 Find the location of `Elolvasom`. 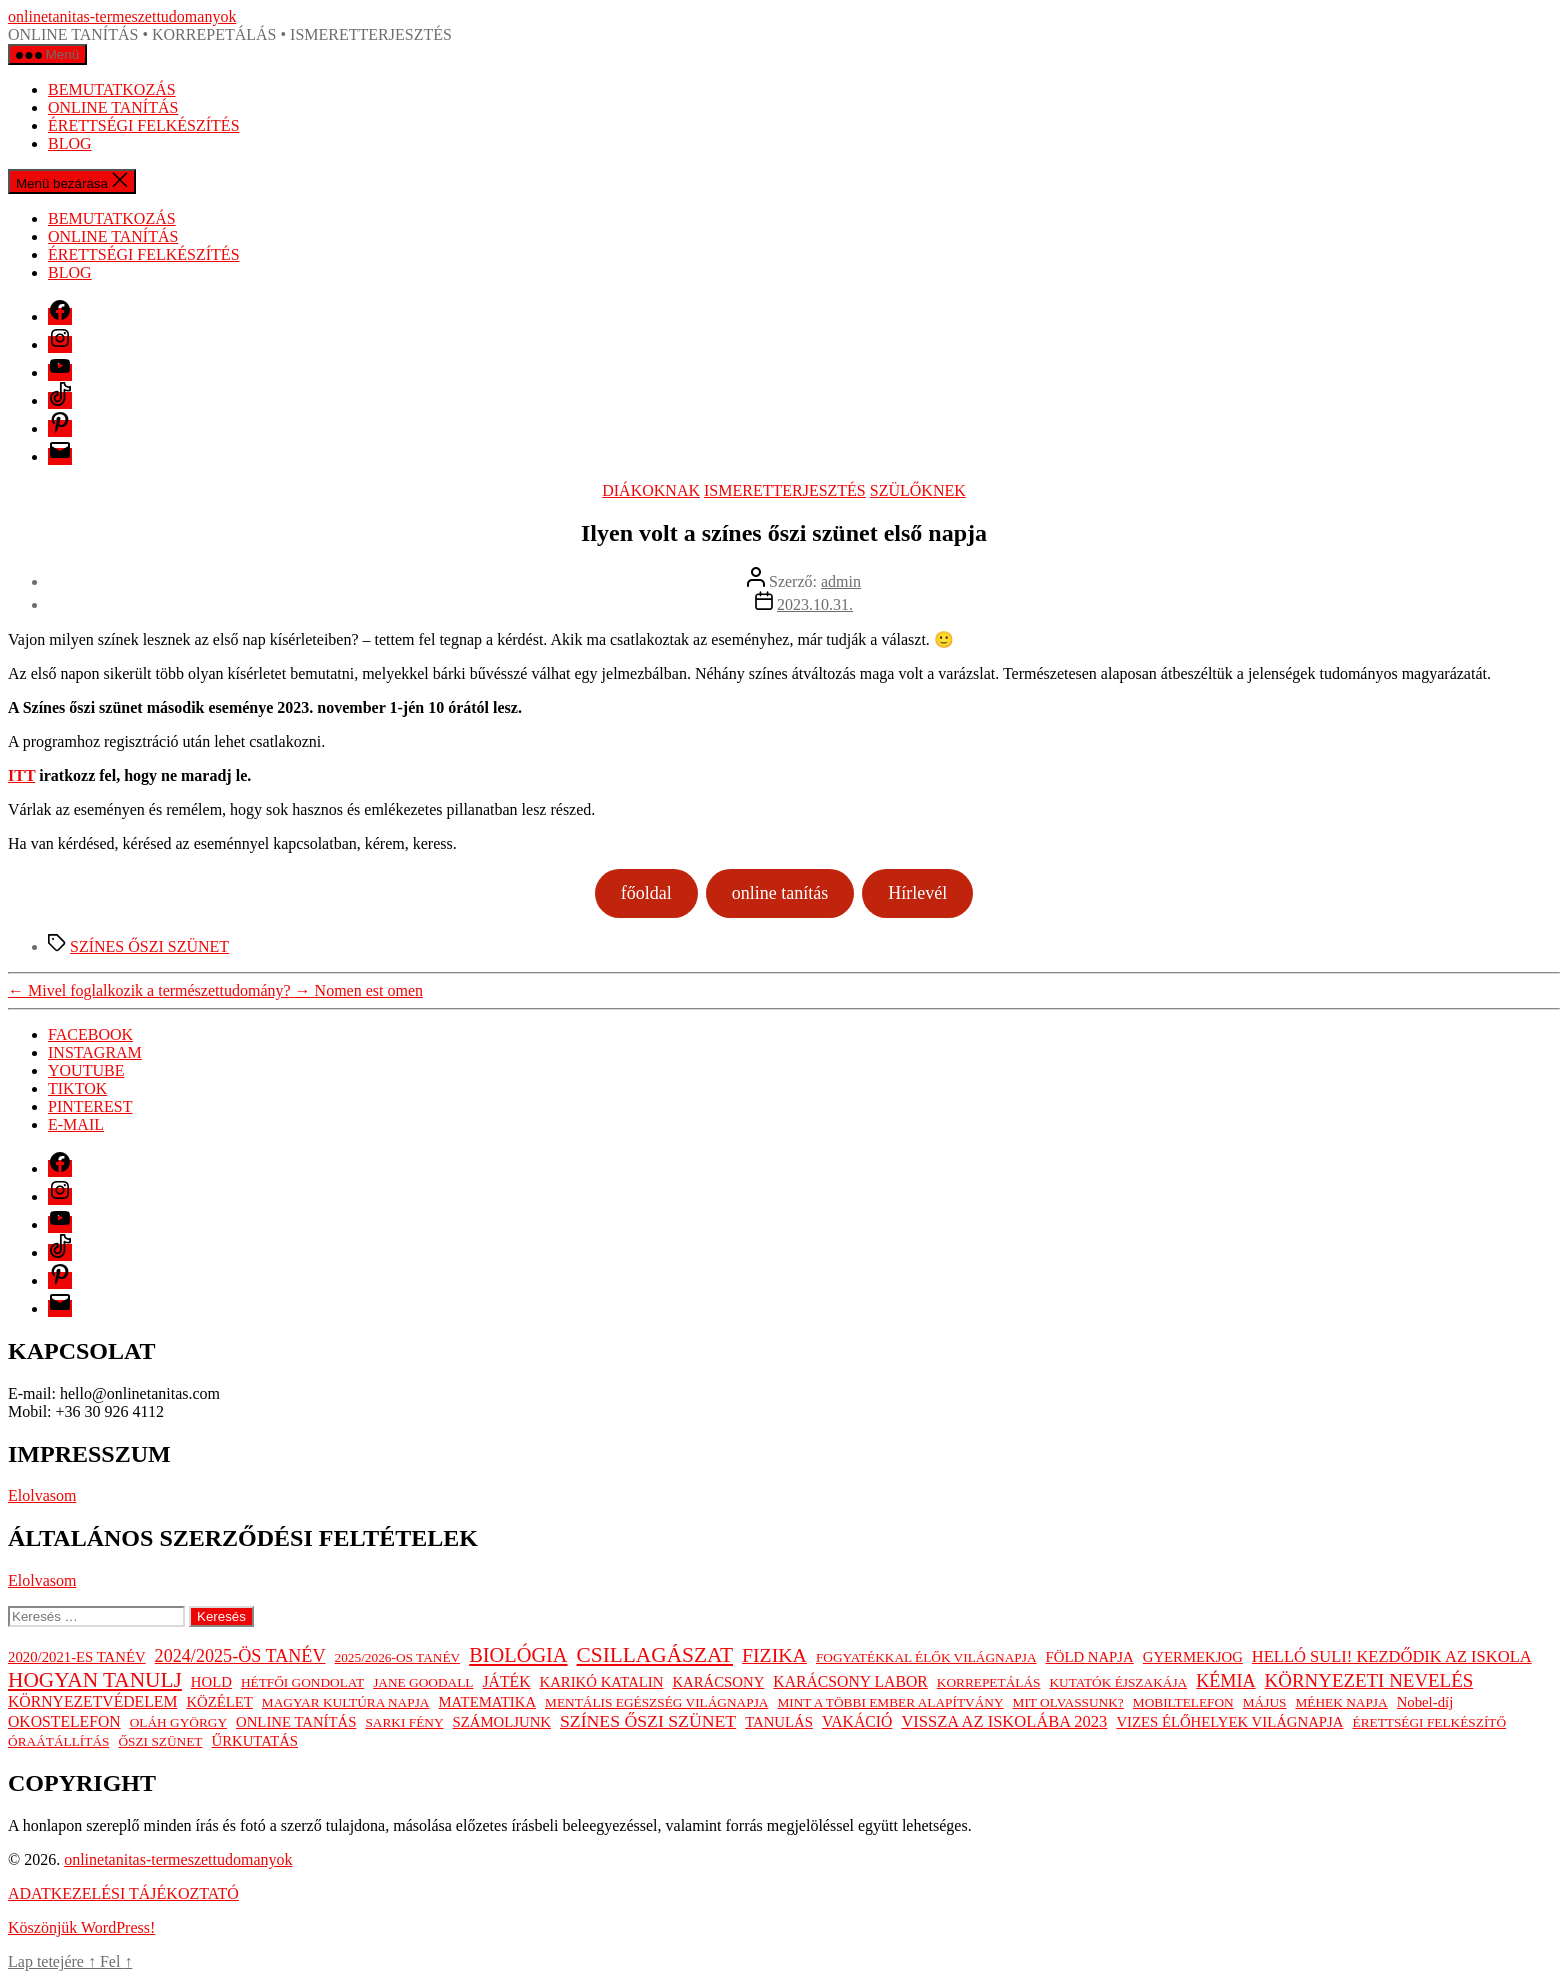

Elolvasom is located at coordinates (42, 1495).